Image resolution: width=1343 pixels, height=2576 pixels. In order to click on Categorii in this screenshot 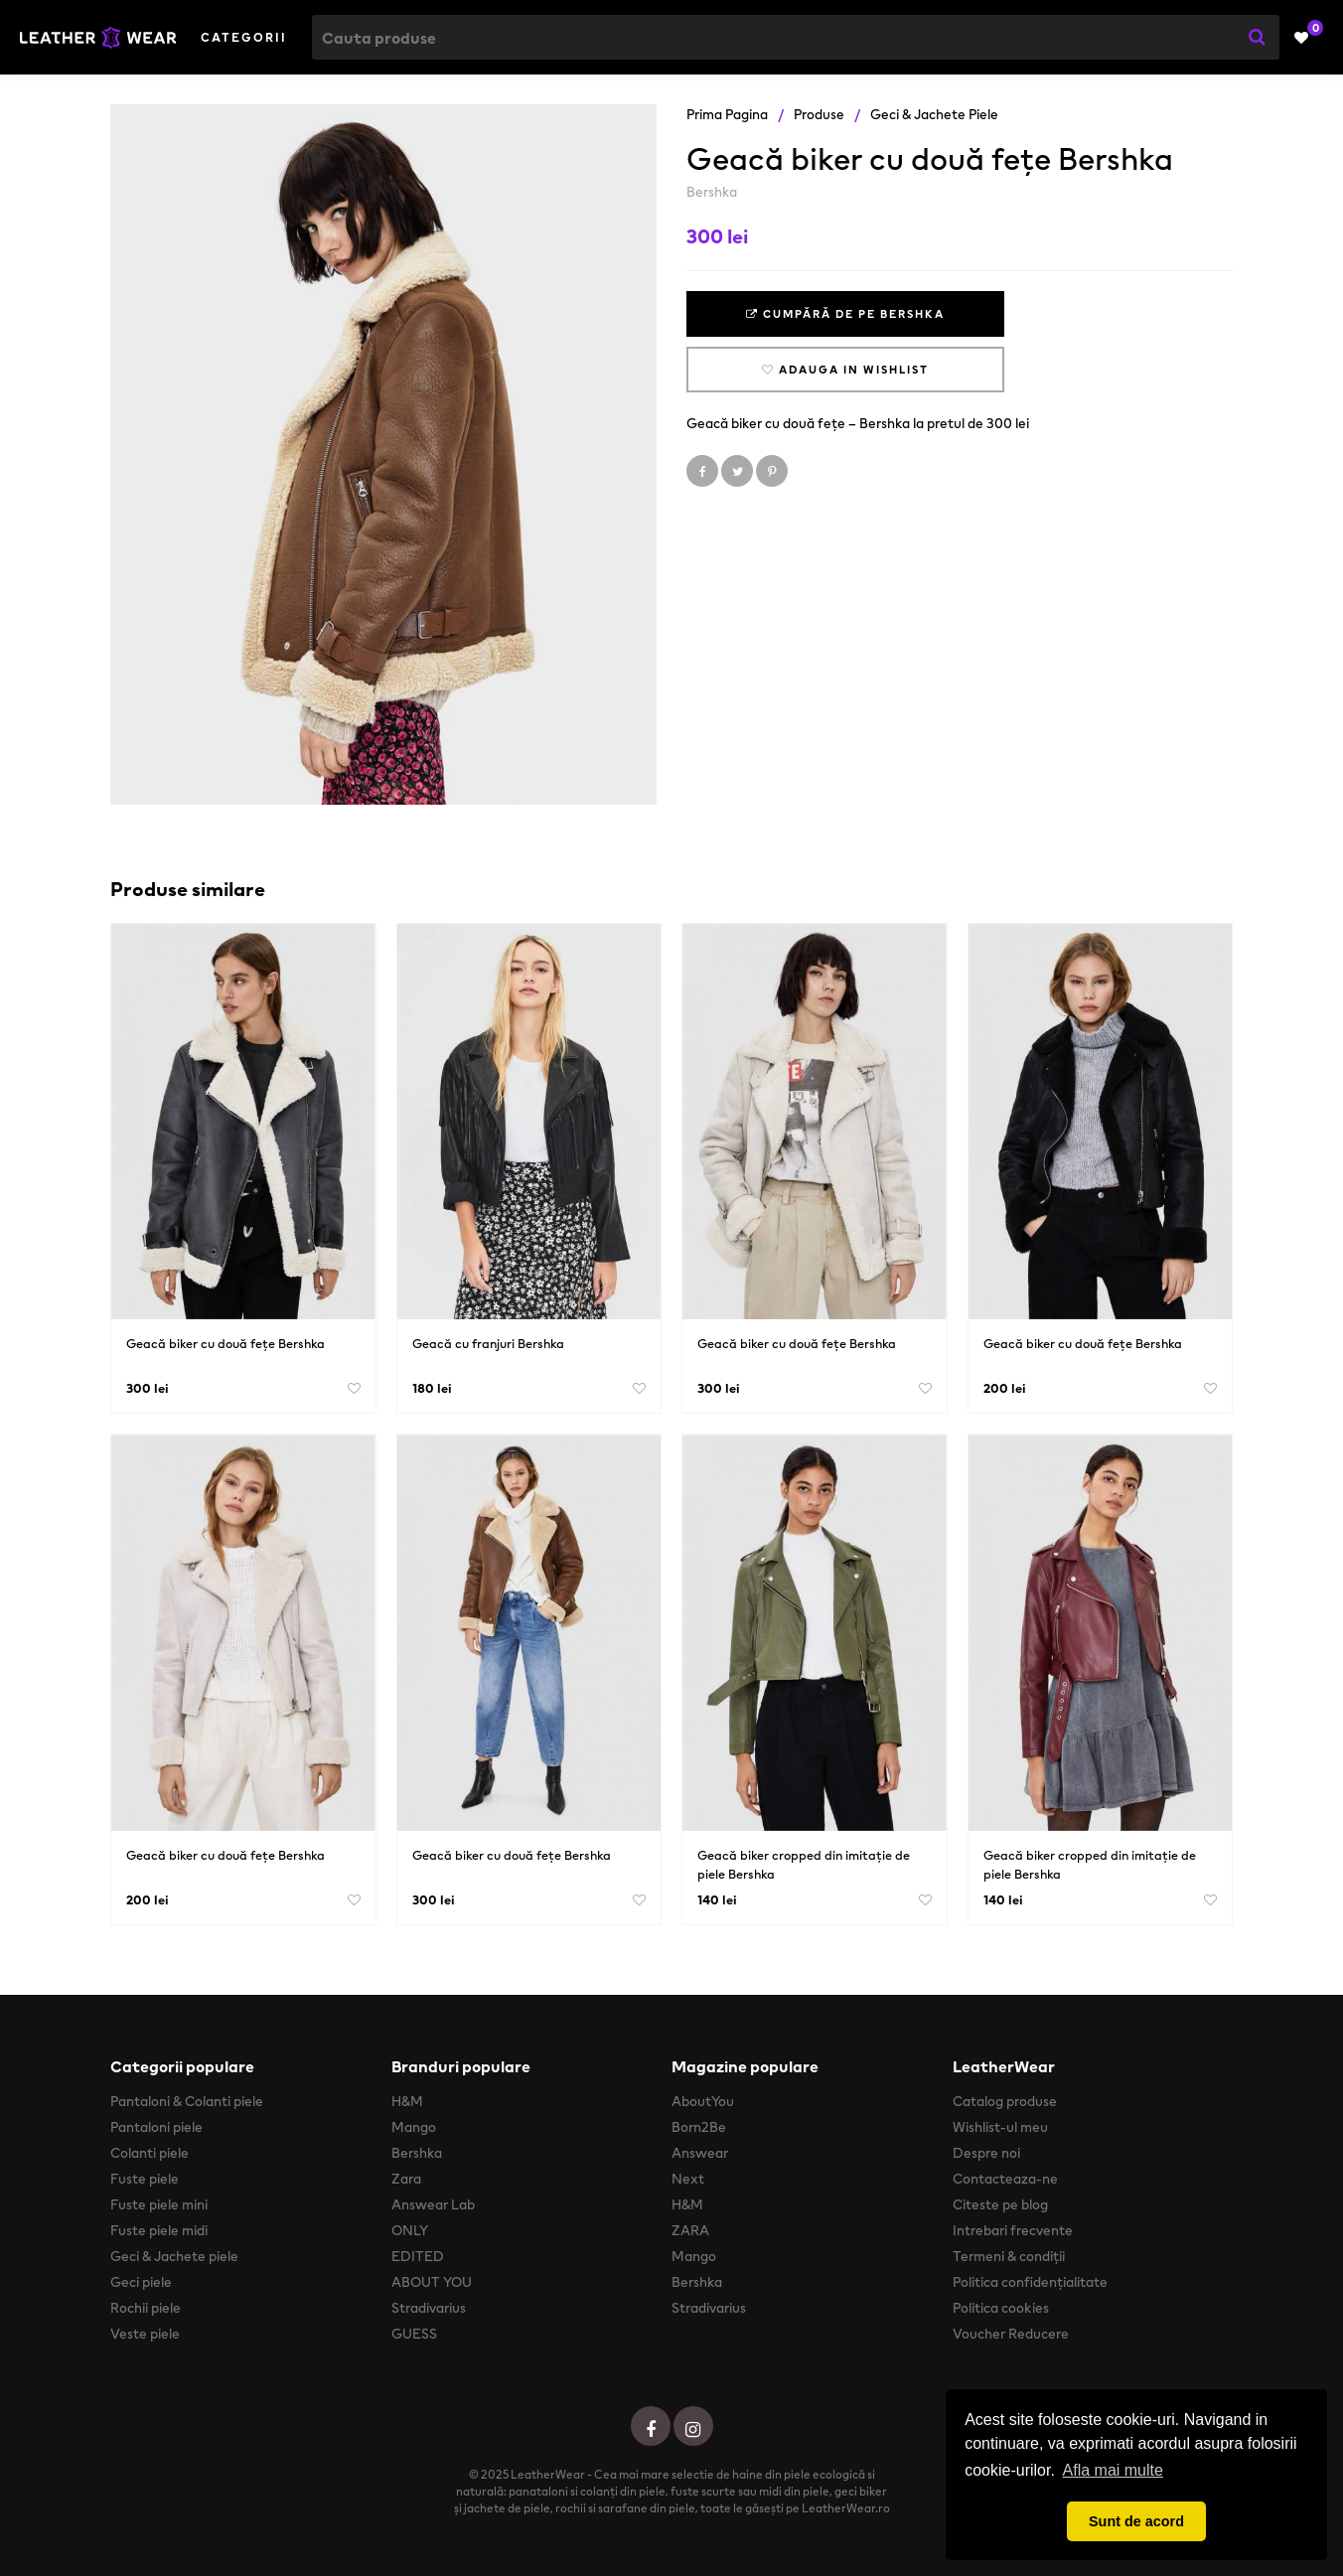, I will do `click(244, 37)`.